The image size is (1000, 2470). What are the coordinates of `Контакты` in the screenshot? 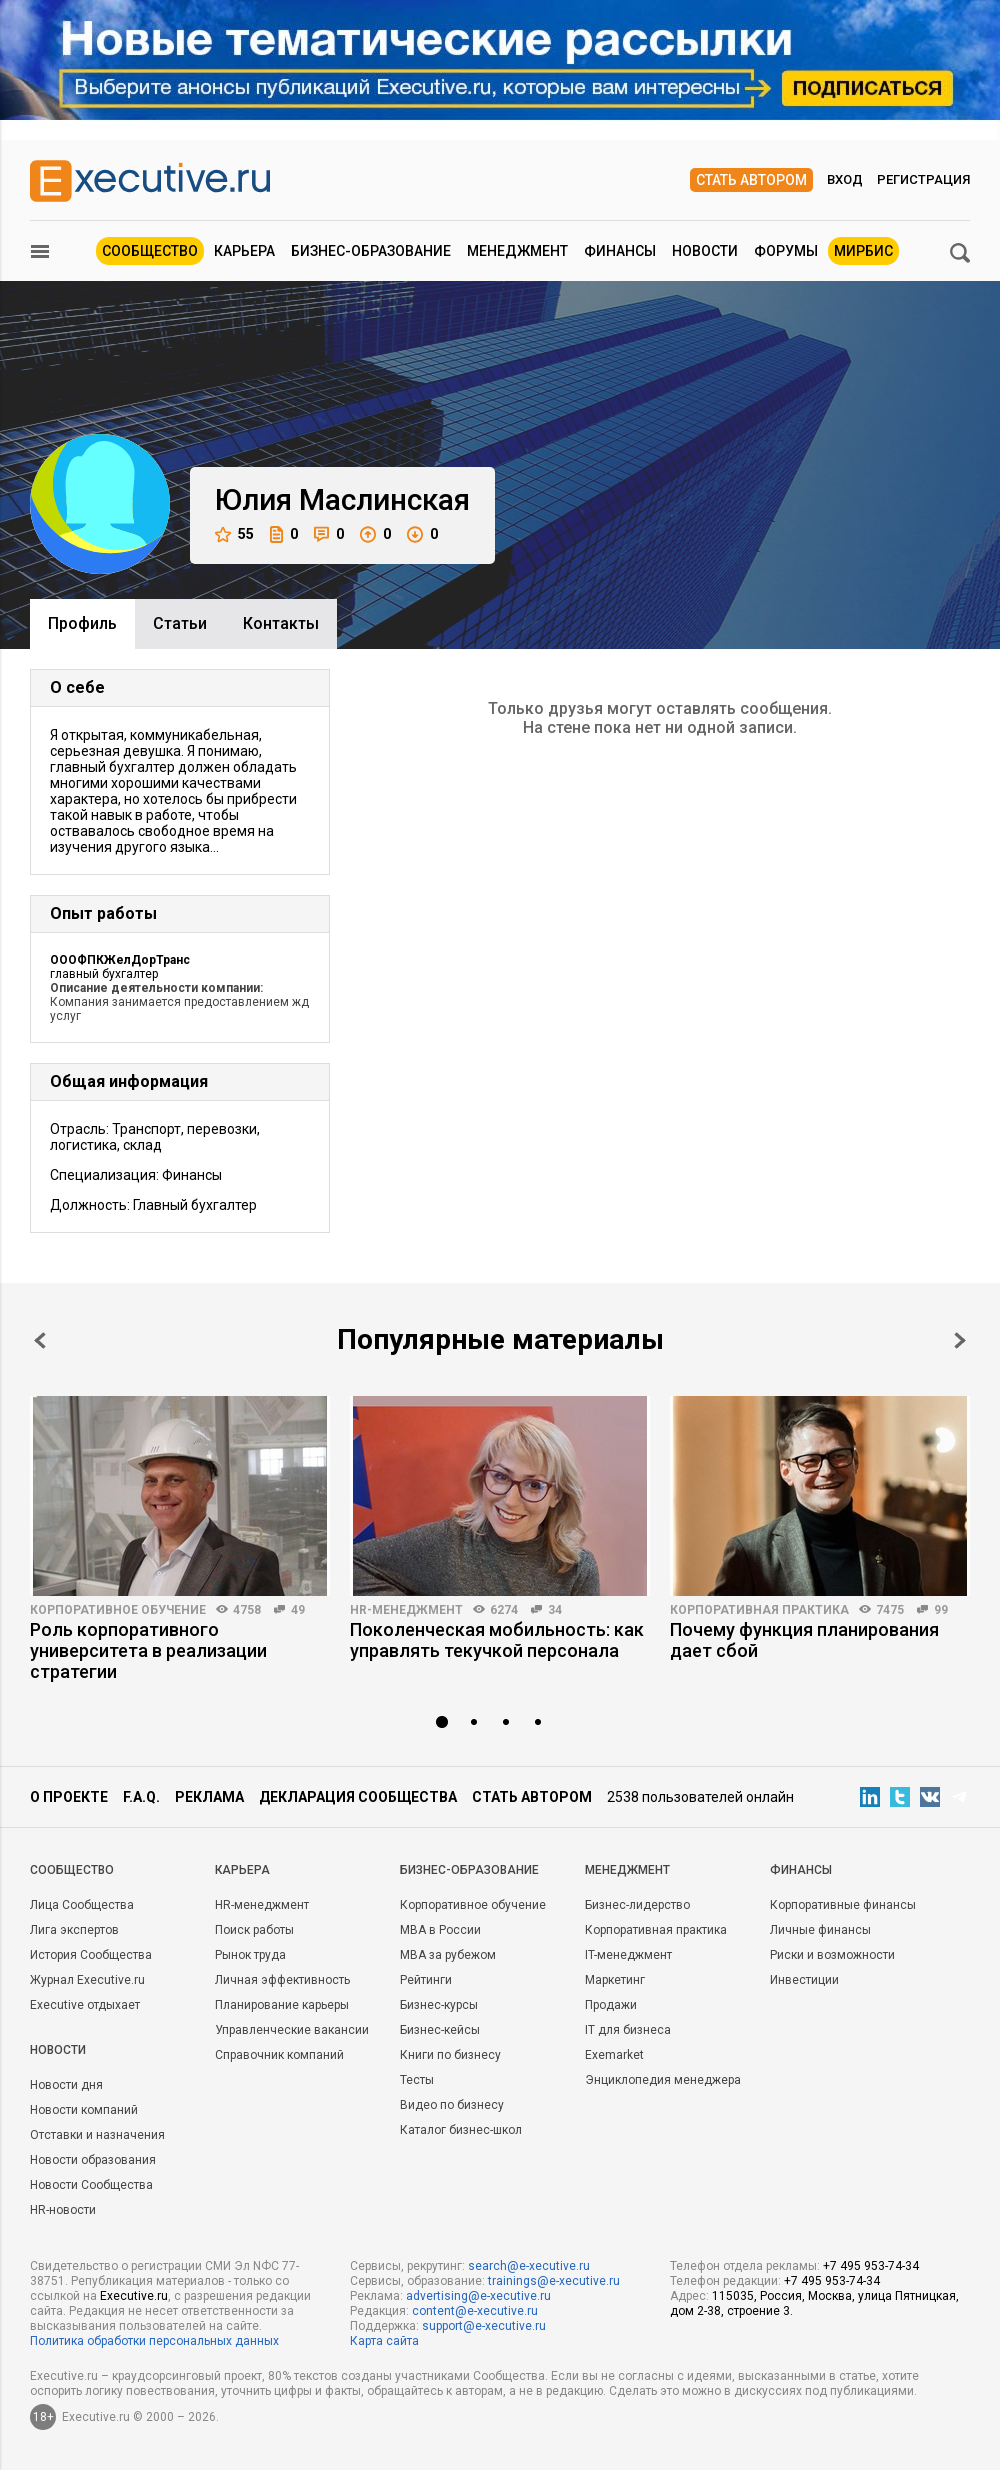 It's located at (281, 623).